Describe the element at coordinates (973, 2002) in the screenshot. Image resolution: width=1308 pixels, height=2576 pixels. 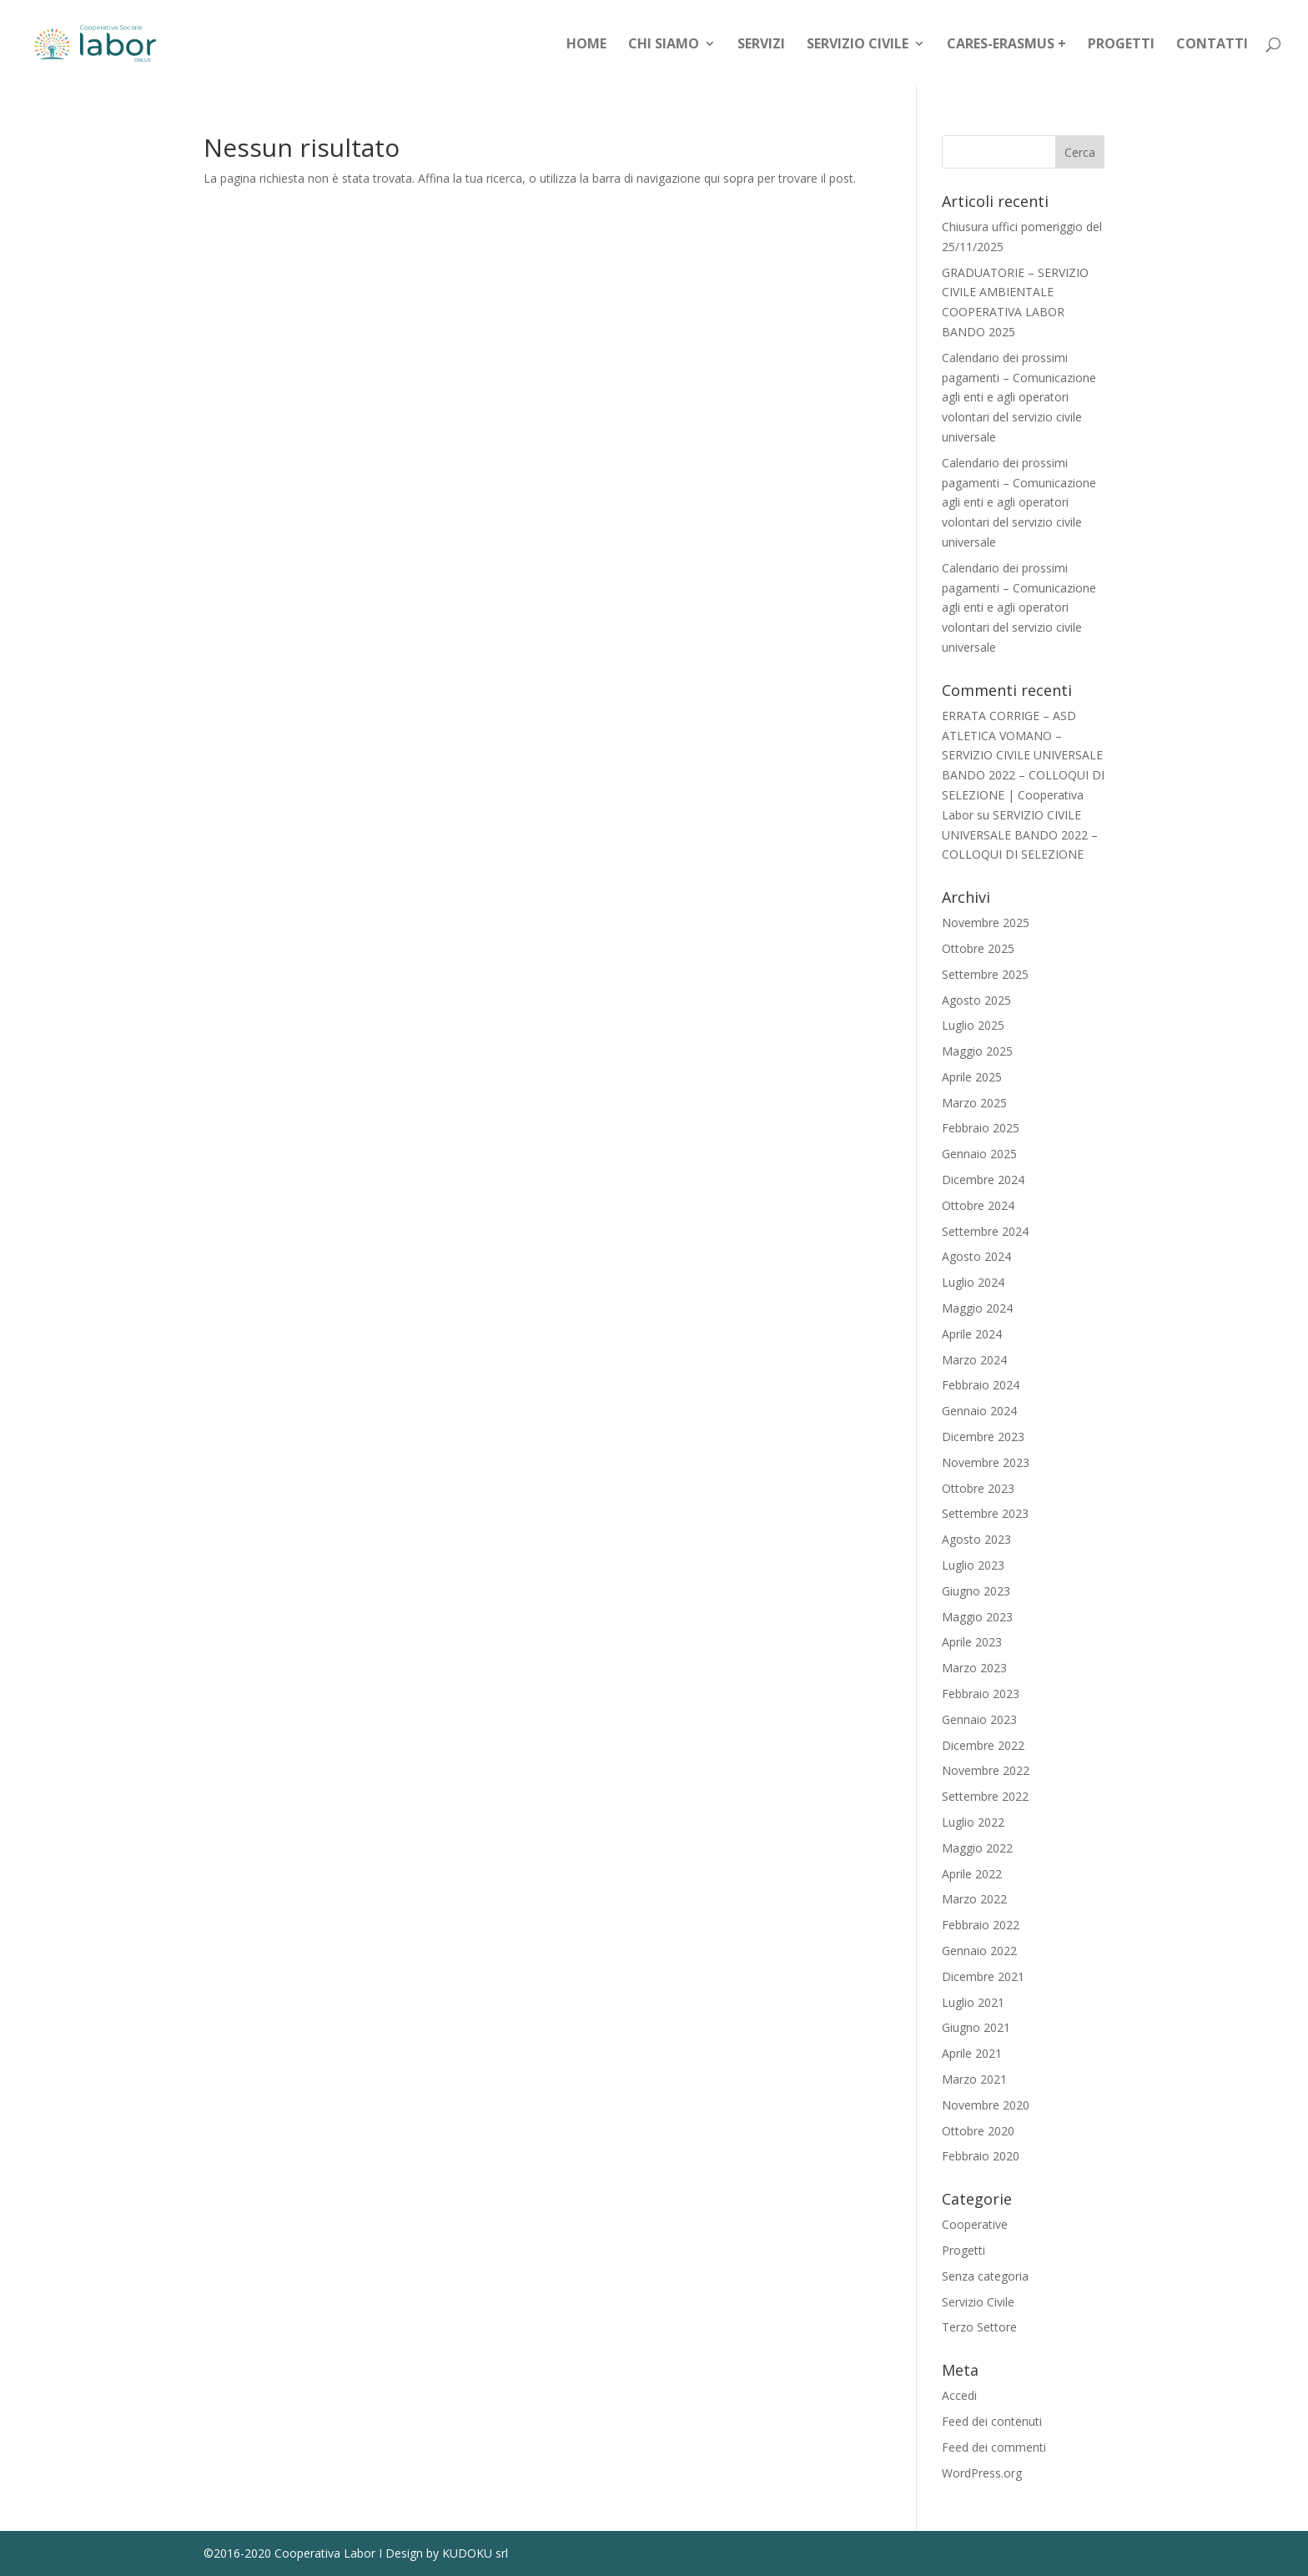
I see `Luglio 2021` at that location.